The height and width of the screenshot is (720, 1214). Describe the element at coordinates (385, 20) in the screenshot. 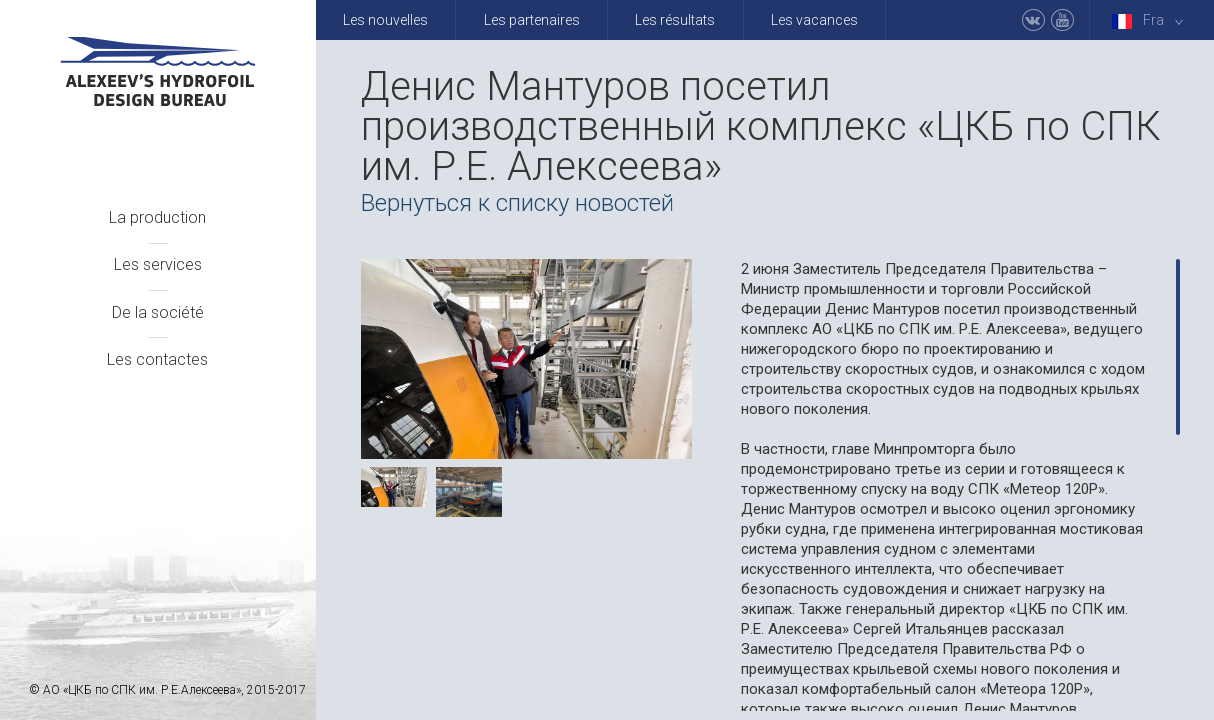

I see `Les nouvelles` at that location.